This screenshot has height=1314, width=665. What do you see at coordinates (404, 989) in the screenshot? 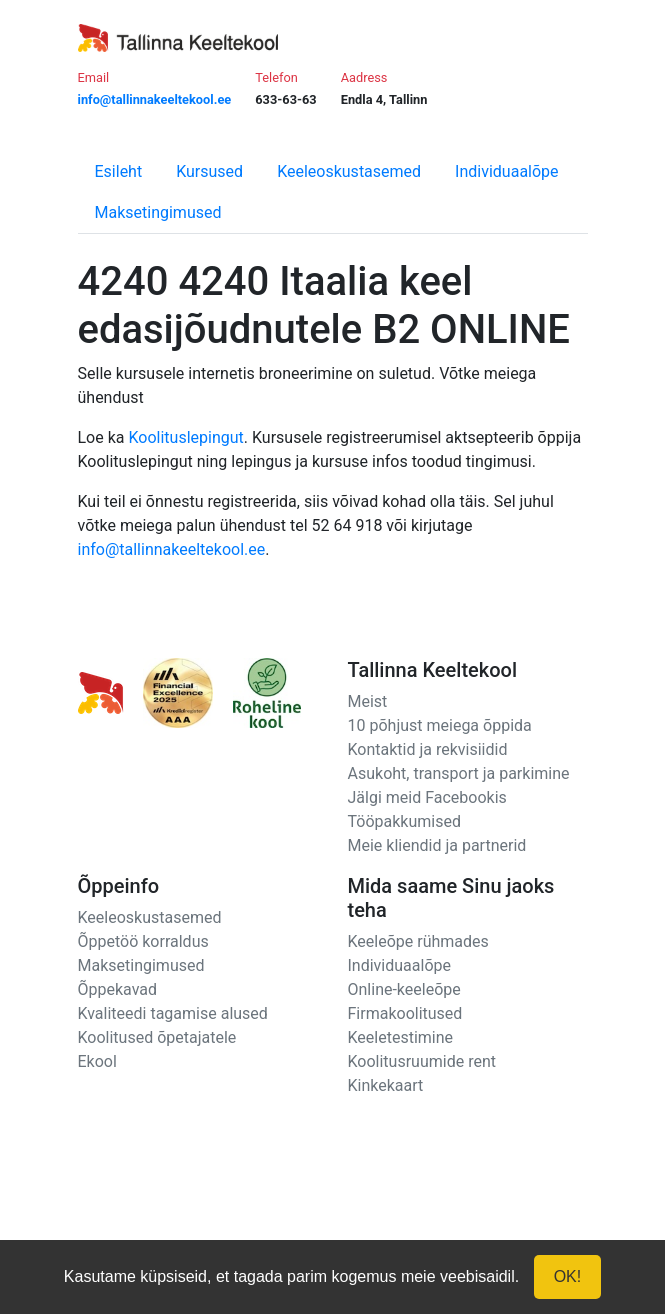
I see `Online-keeleõpe` at bounding box center [404, 989].